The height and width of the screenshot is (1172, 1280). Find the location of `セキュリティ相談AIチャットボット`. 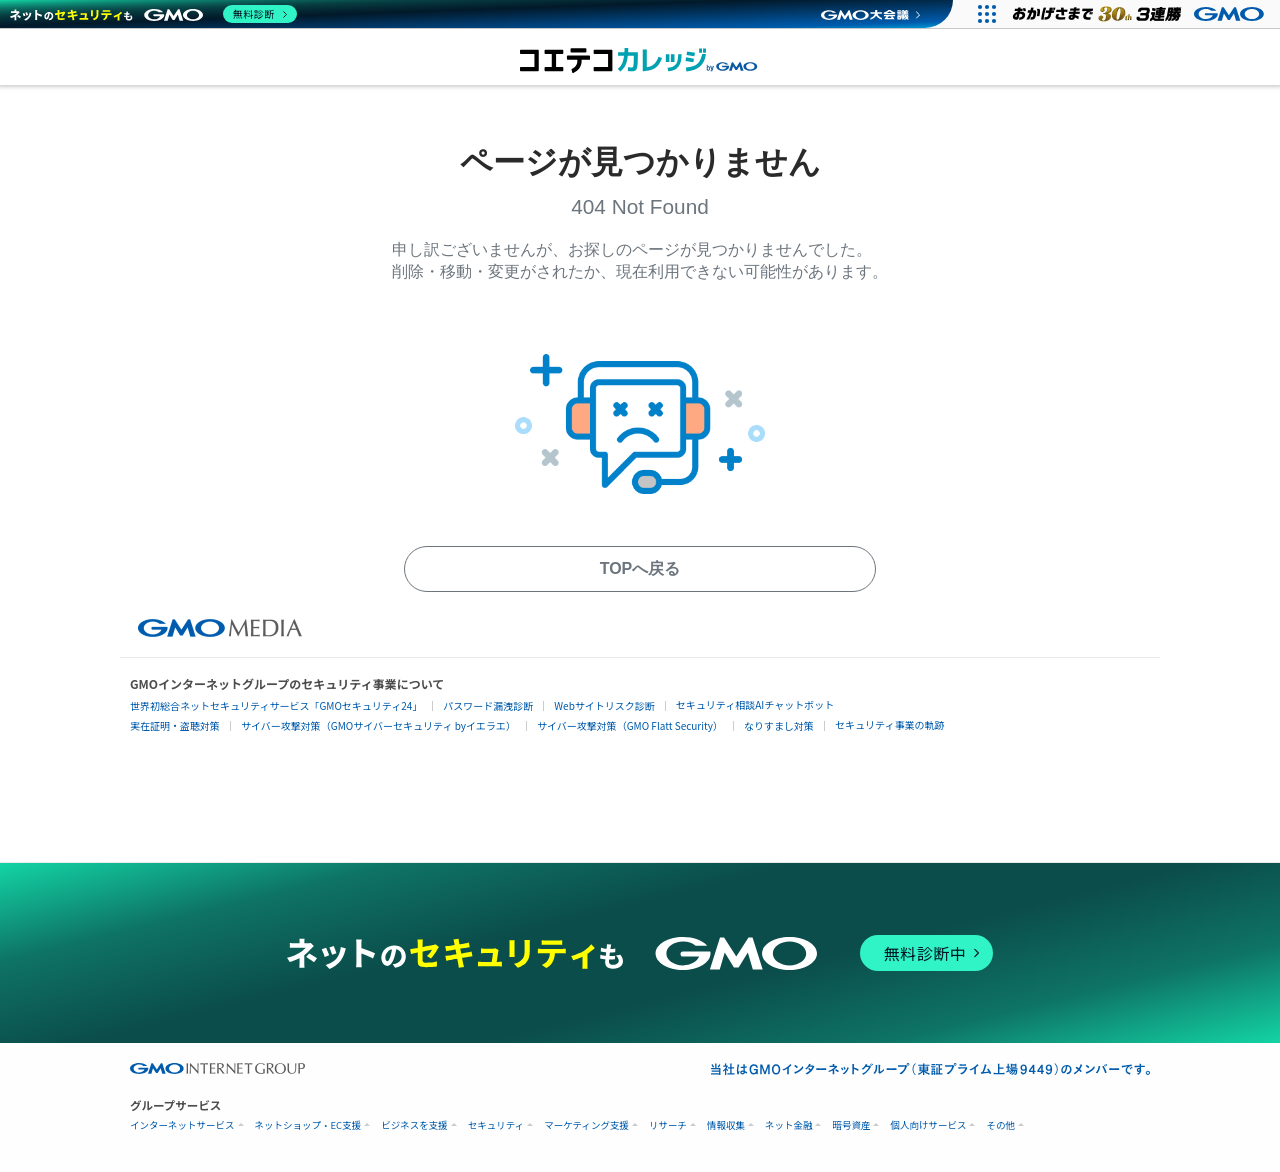

セキュリティ相談AIチャットボット is located at coordinates (755, 704).